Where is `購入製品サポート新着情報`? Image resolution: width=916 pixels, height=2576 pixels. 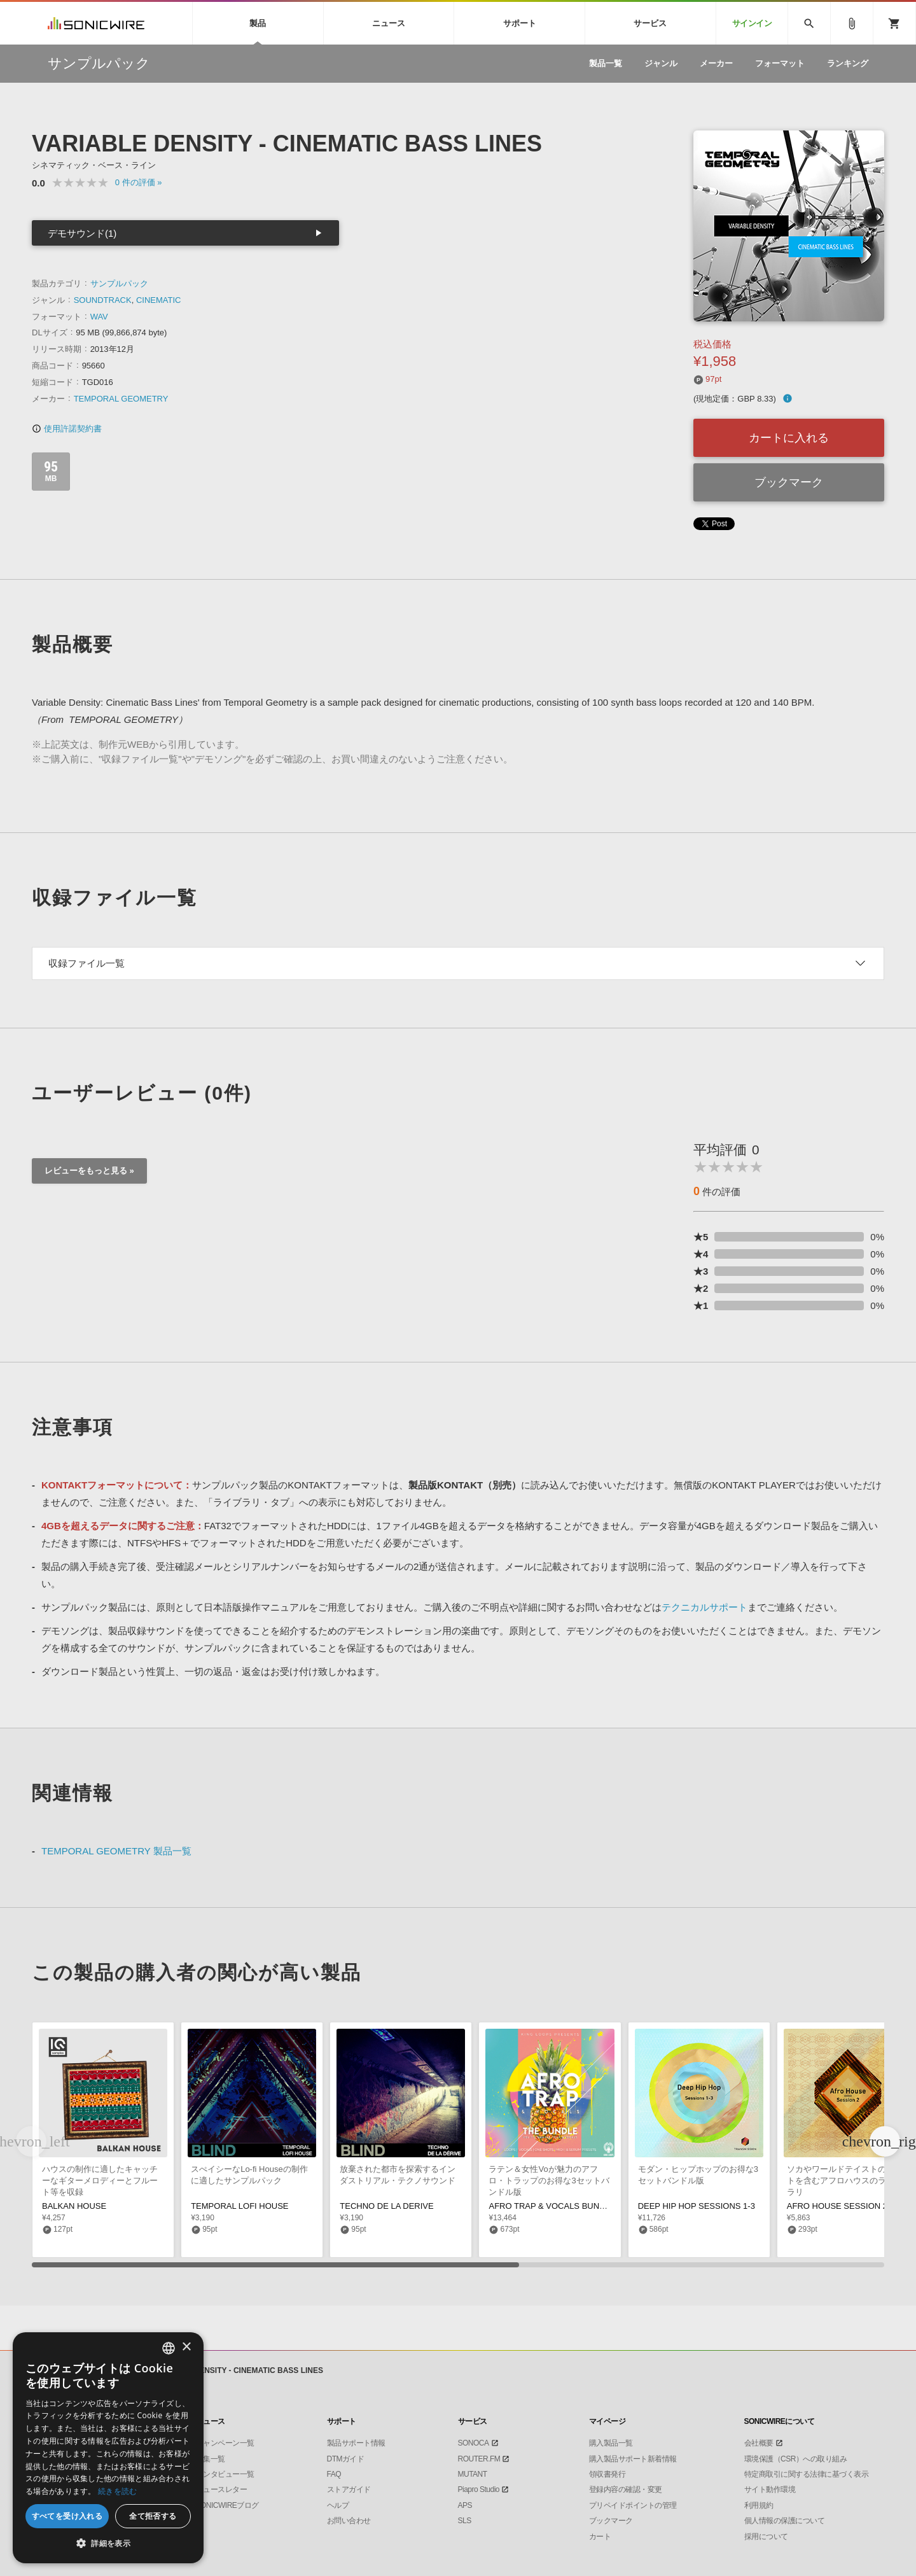
購入製品サポート新着情報 is located at coordinates (633, 2458).